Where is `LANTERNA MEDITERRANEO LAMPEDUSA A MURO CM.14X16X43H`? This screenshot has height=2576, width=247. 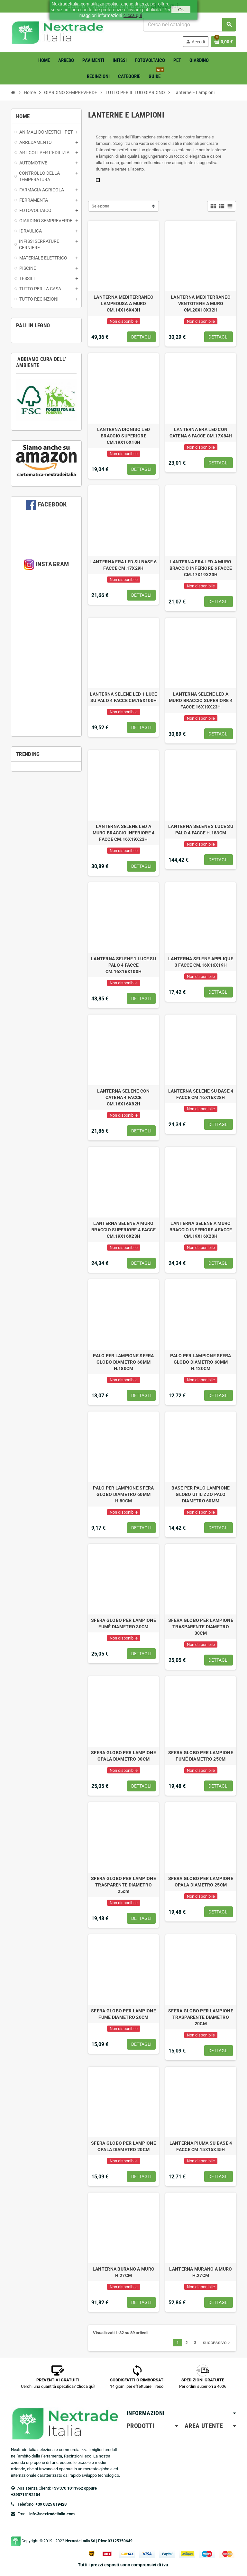
LANTERNA MEDITERRANEO LAMPEDUSA A MURO CM.14X16X43H is located at coordinates (123, 303).